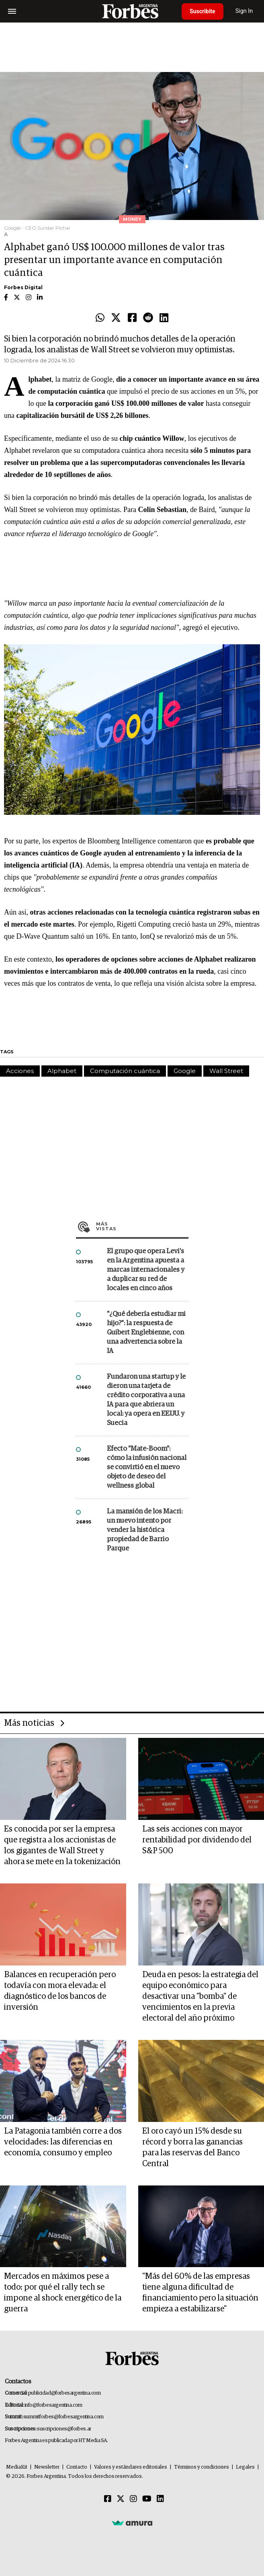 The image size is (264, 2576). What do you see at coordinates (20, 1071) in the screenshot?
I see `Acciones` at bounding box center [20, 1071].